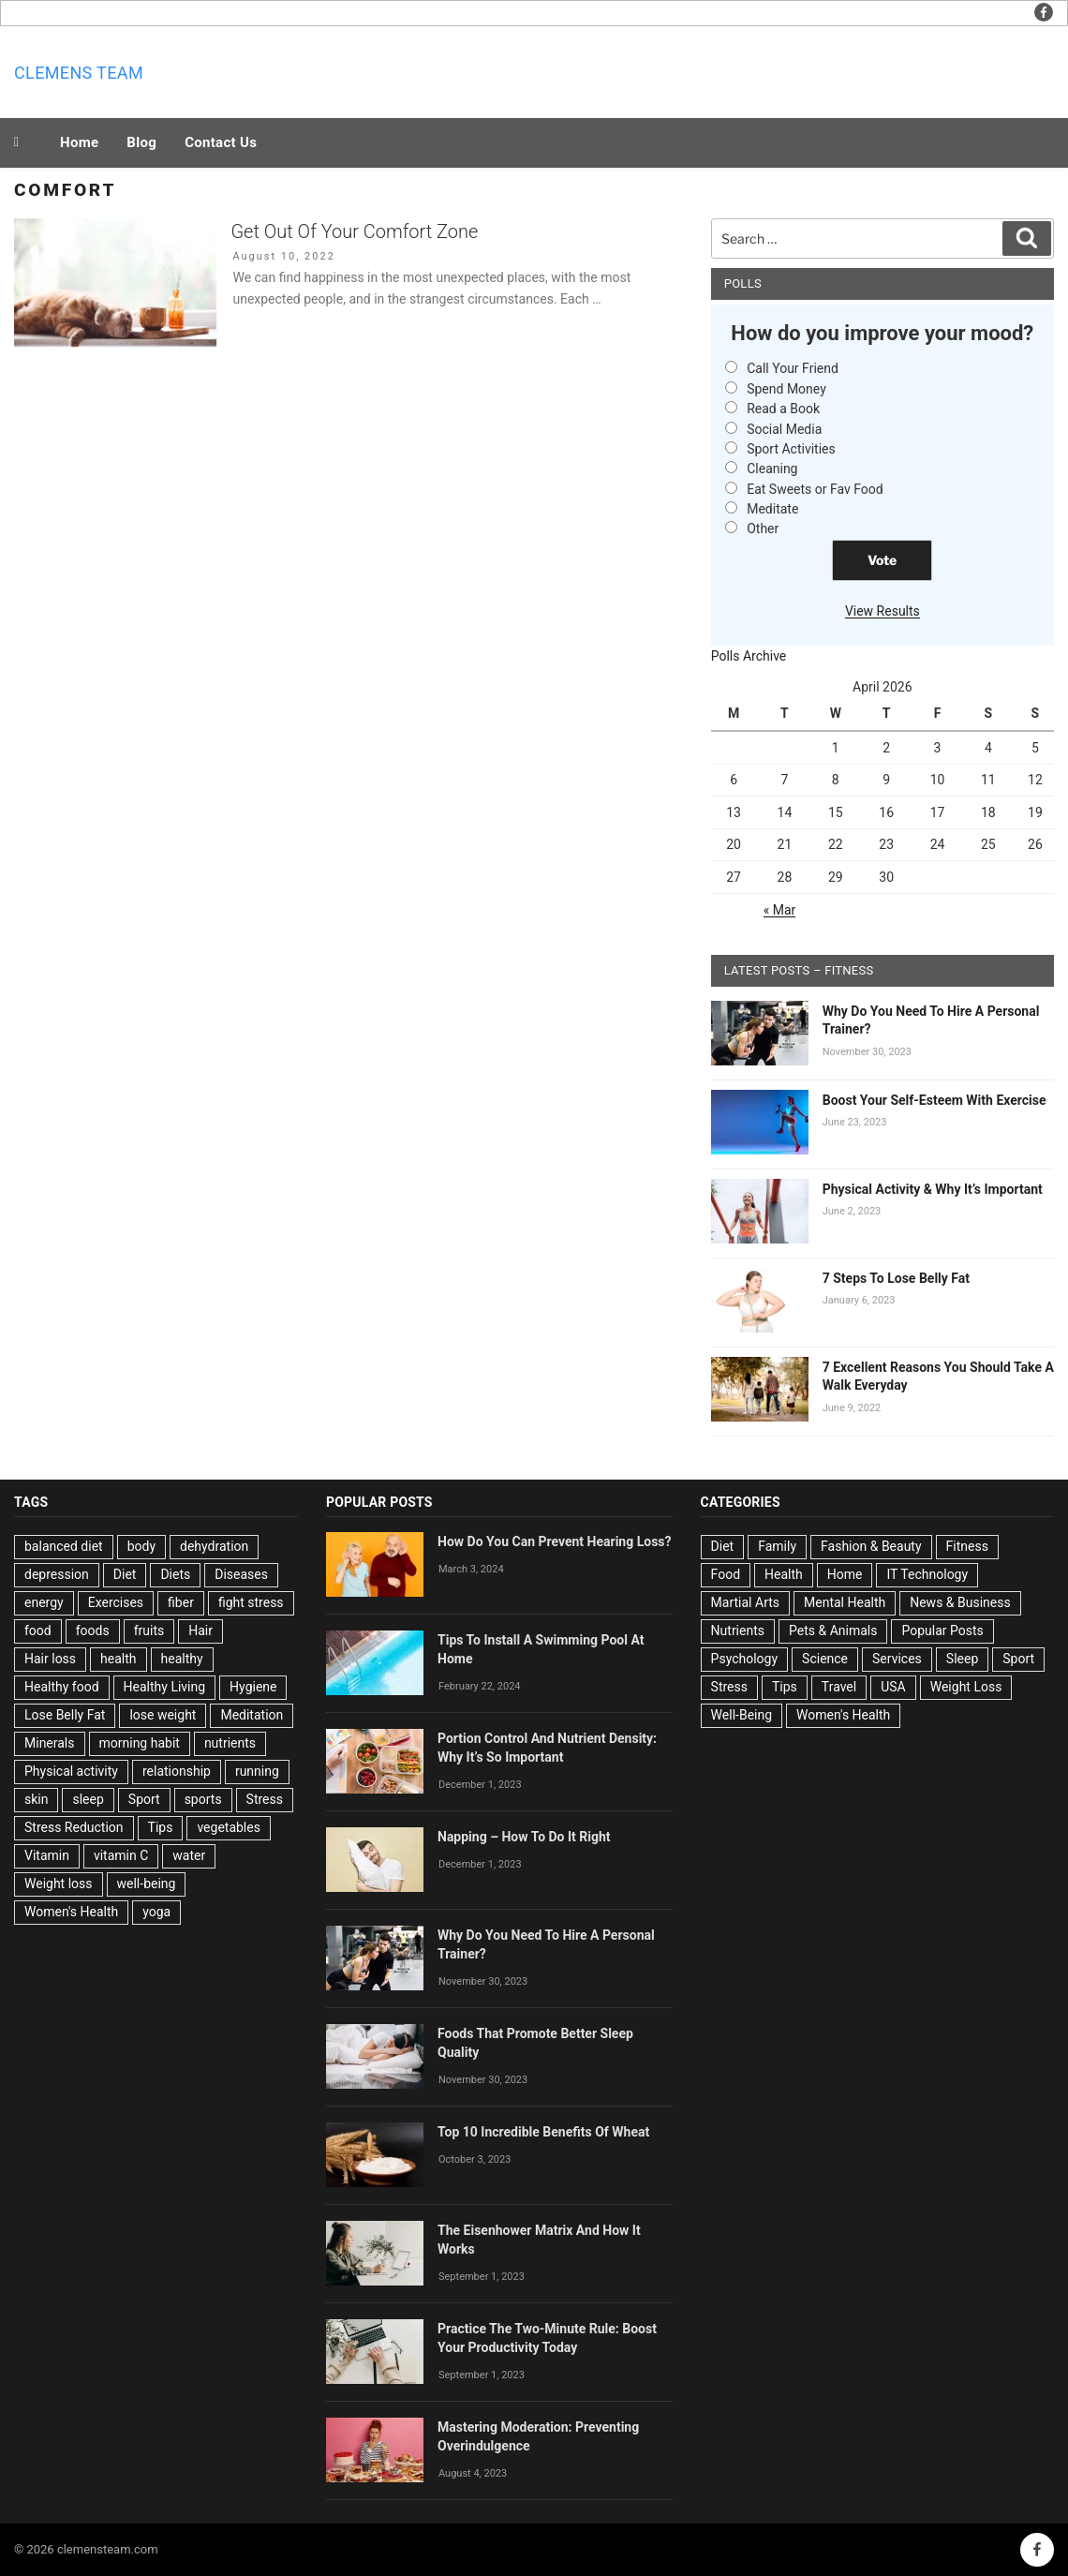 The width and height of the screenshot is (1068, 2576). What do you see at coordinates (777, 1546) in the screenshot?
I see `Family` at bounding box center [777, 1546].